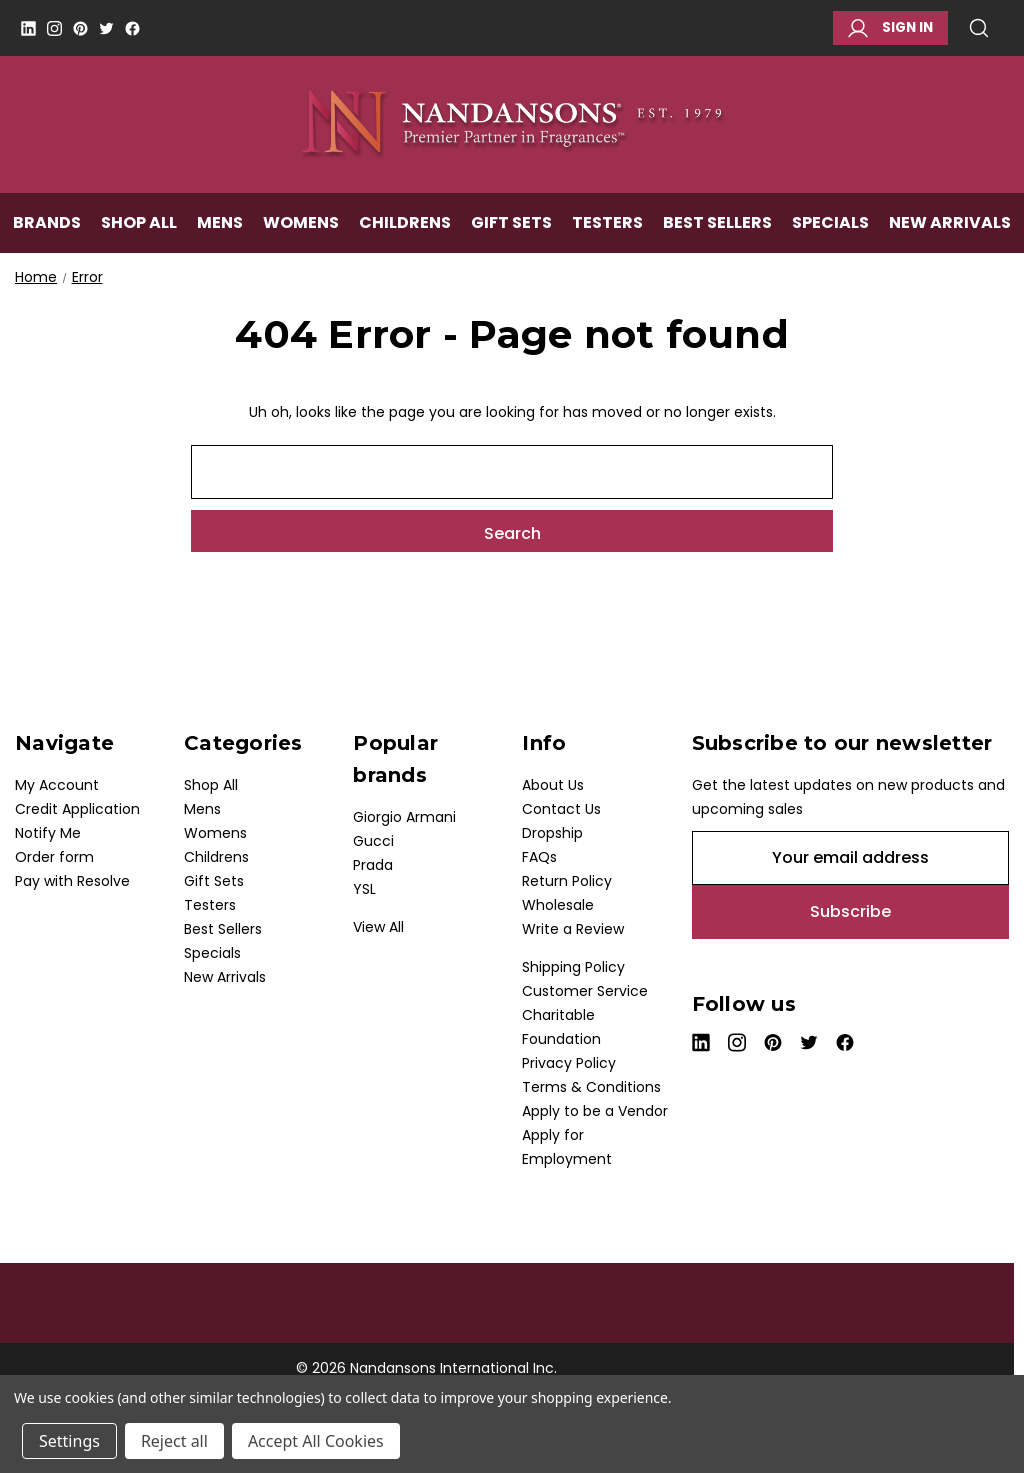 This screenshot has width=1024, height=1473. I want to click on Best Sellers, so click(717, 226).